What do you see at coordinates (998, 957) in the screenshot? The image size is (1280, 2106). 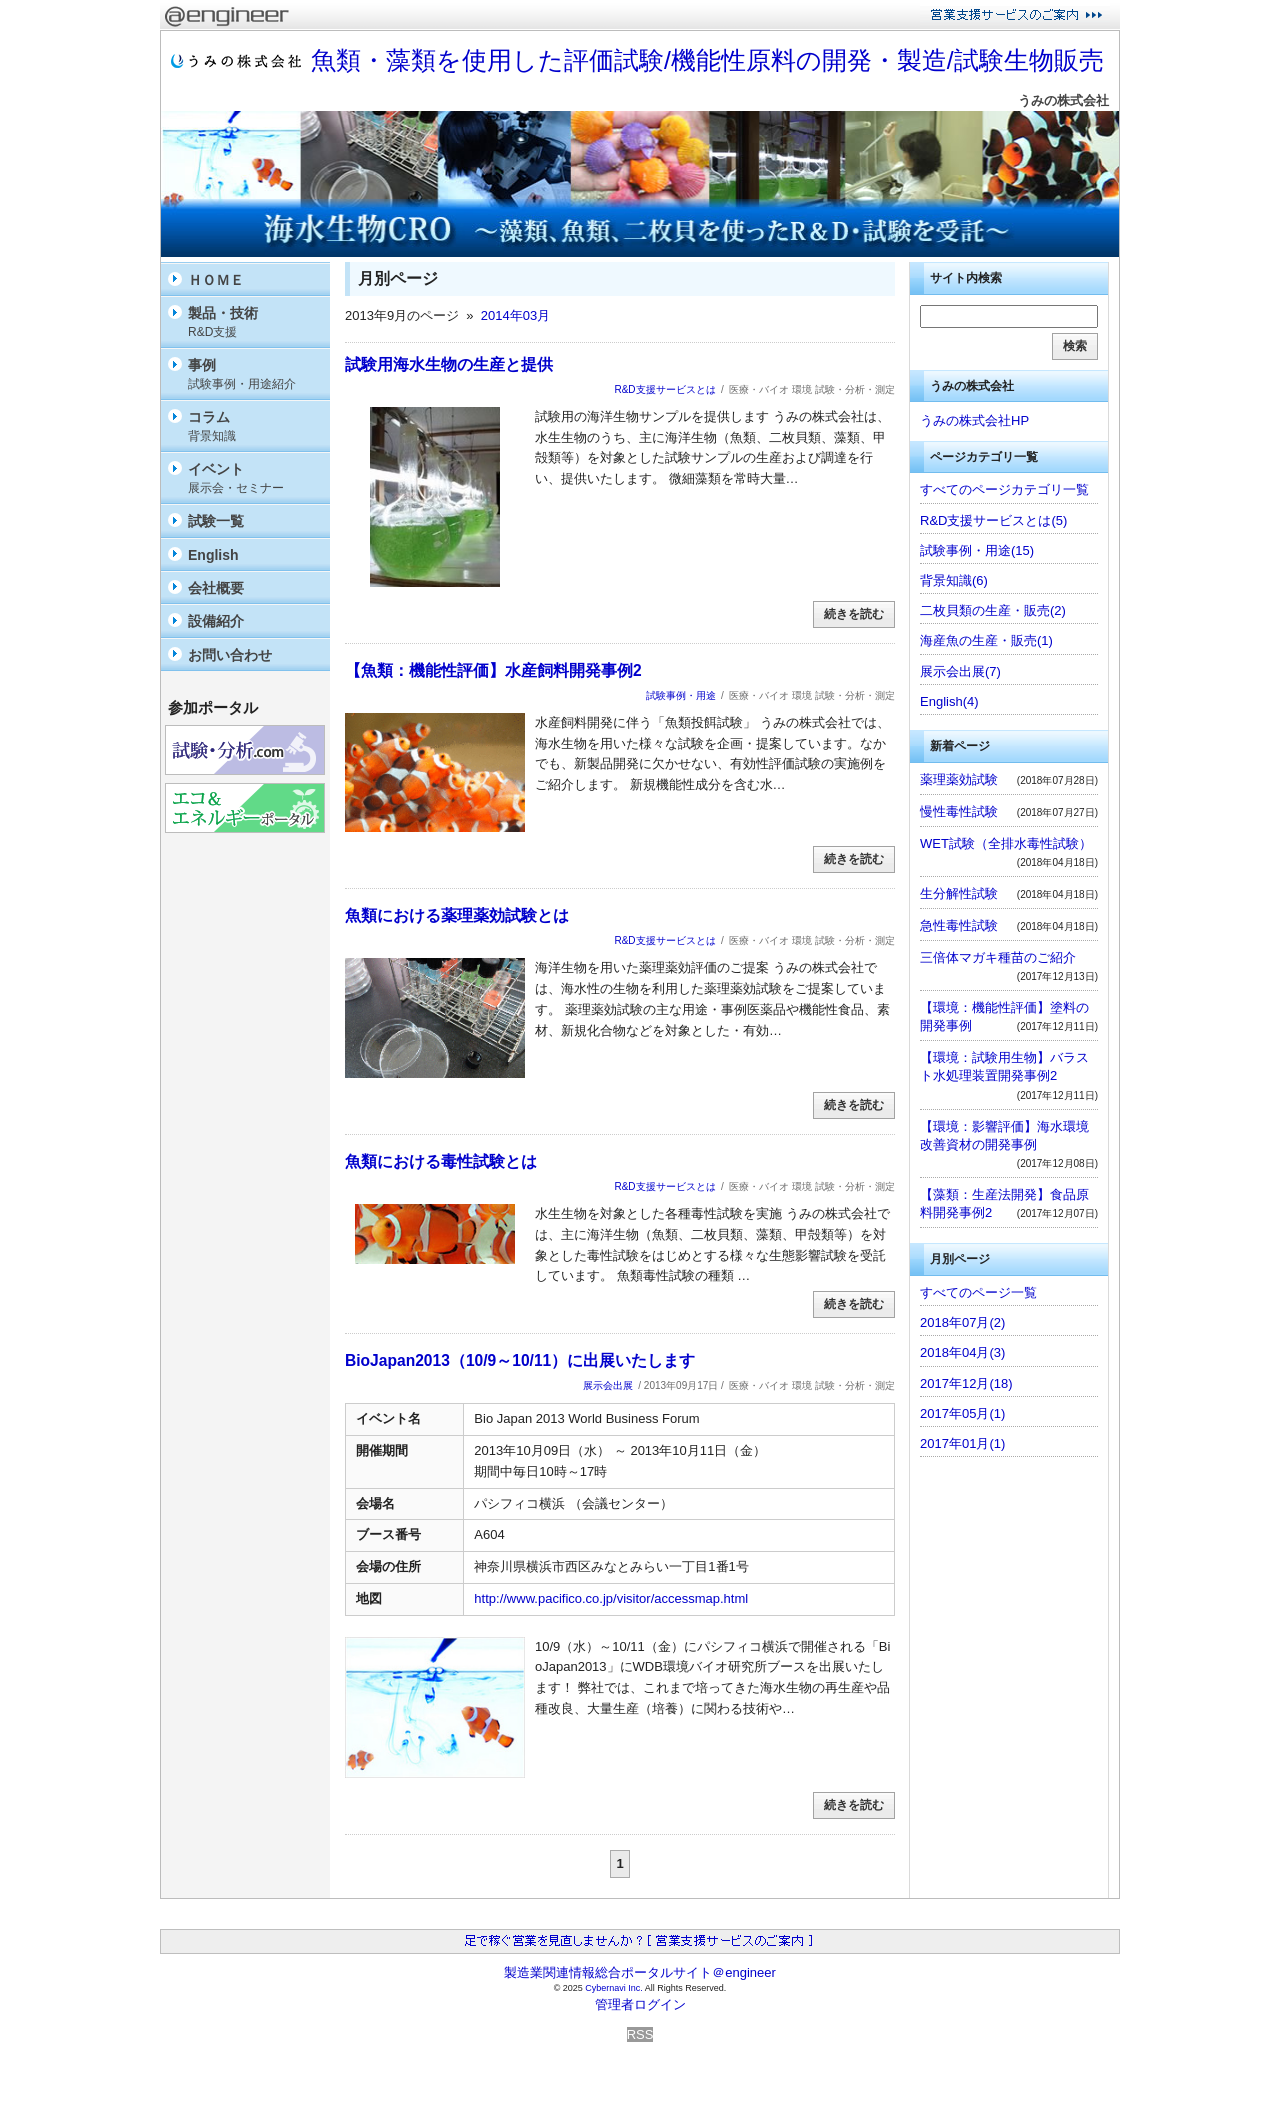 I see `三倍体マガキ種苗のご紹介` at bounding box center [998, 957].